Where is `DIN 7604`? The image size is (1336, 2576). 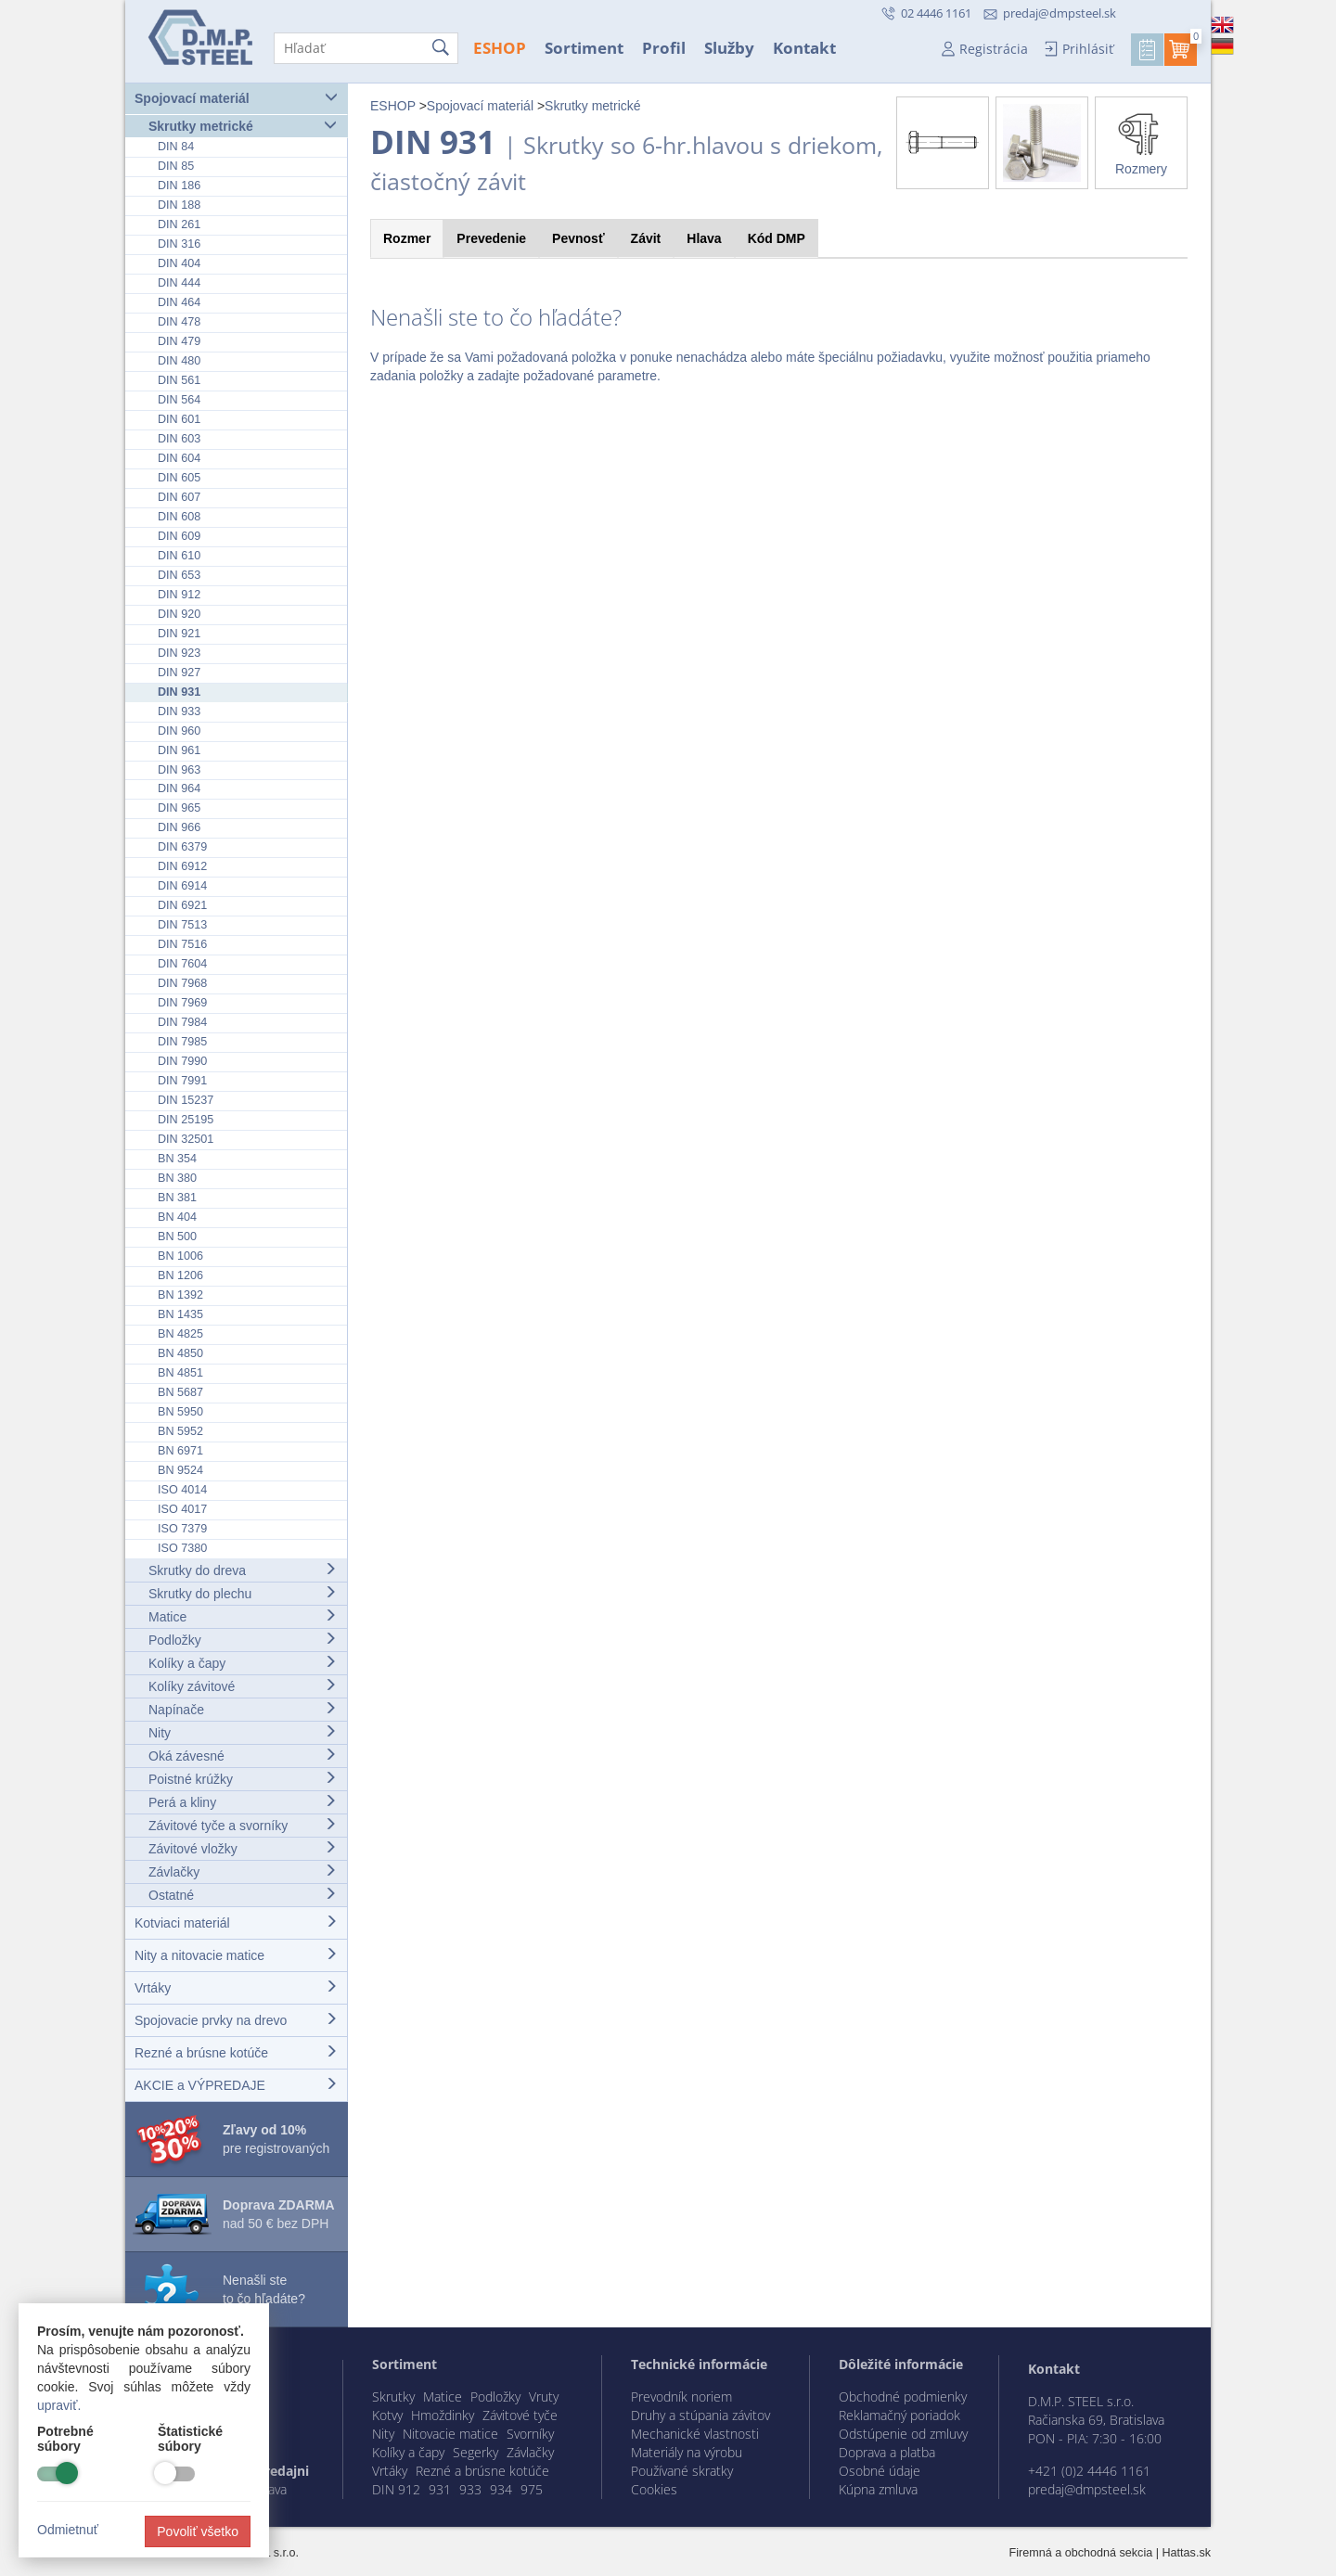 DIN 7604 is located at coordinates (182, 963).